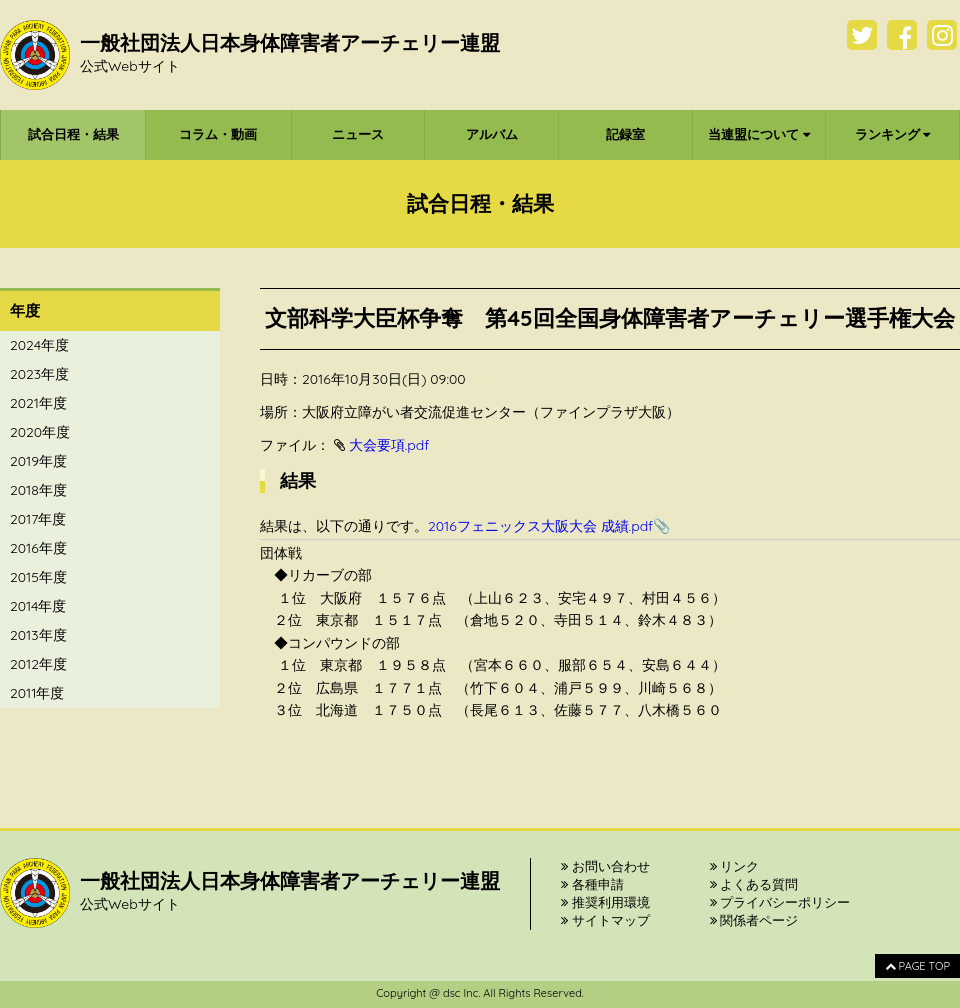 The height and width of the screenshot is (1008, 960). Describe the element at coordinates (759, 134) in the screenshot. I see `当連盟について` at that location.